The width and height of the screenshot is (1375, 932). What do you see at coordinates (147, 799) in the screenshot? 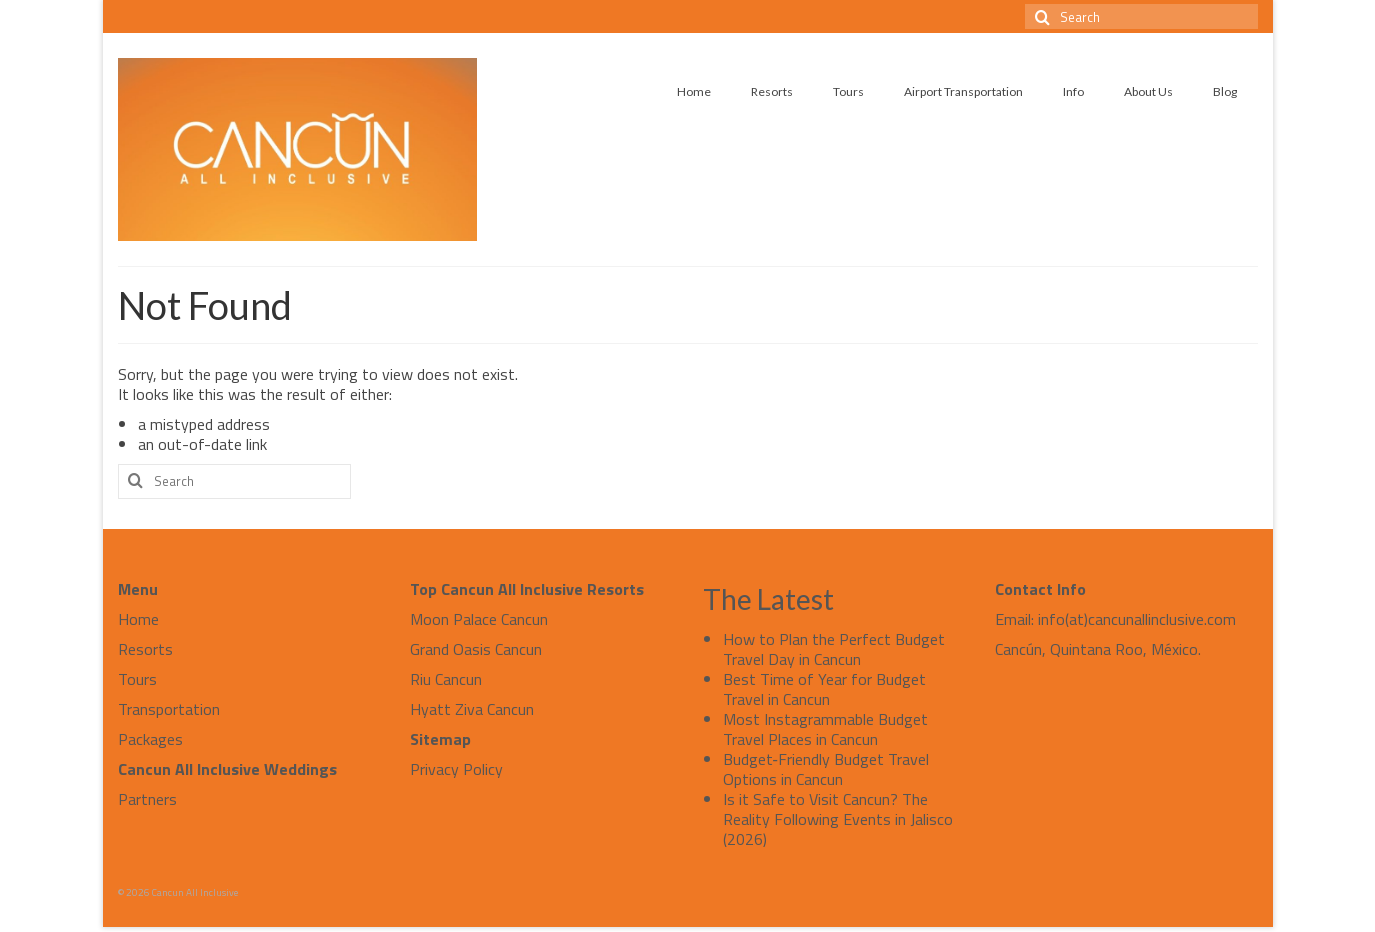
I see `Partners` at bounding box center [147, 799].